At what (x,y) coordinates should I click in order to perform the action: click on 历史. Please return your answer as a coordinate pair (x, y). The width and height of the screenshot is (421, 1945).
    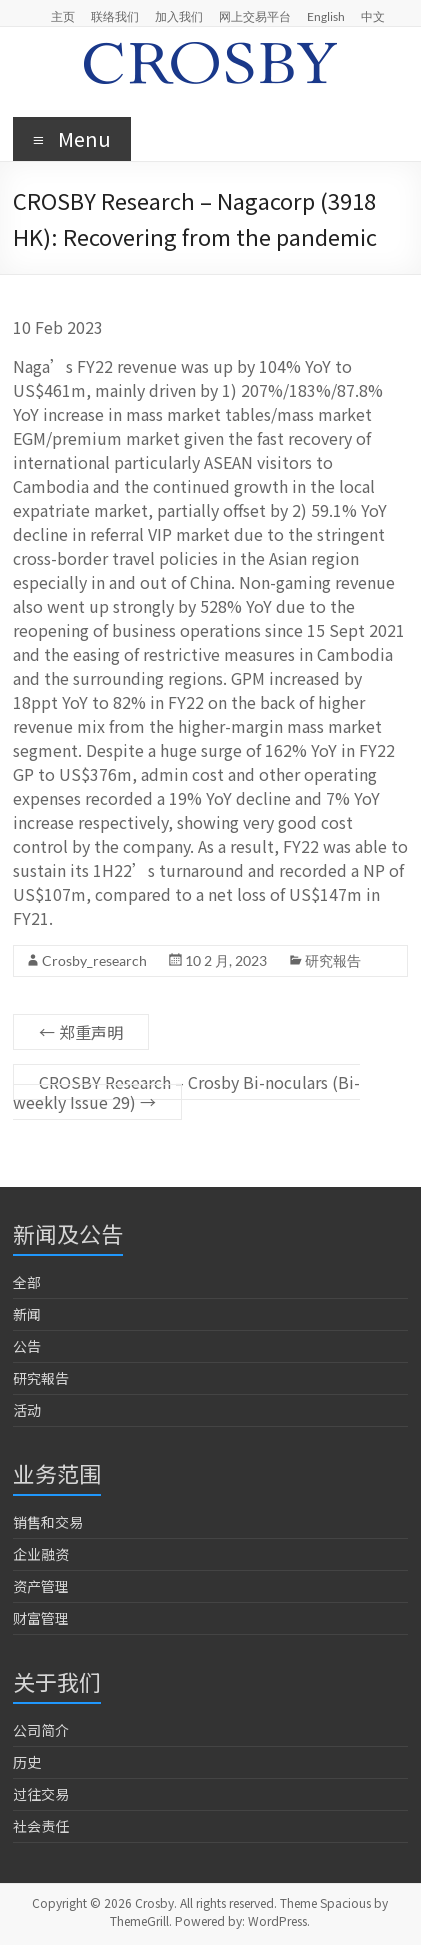
    Looking at the image, I should click on (27, 1762).